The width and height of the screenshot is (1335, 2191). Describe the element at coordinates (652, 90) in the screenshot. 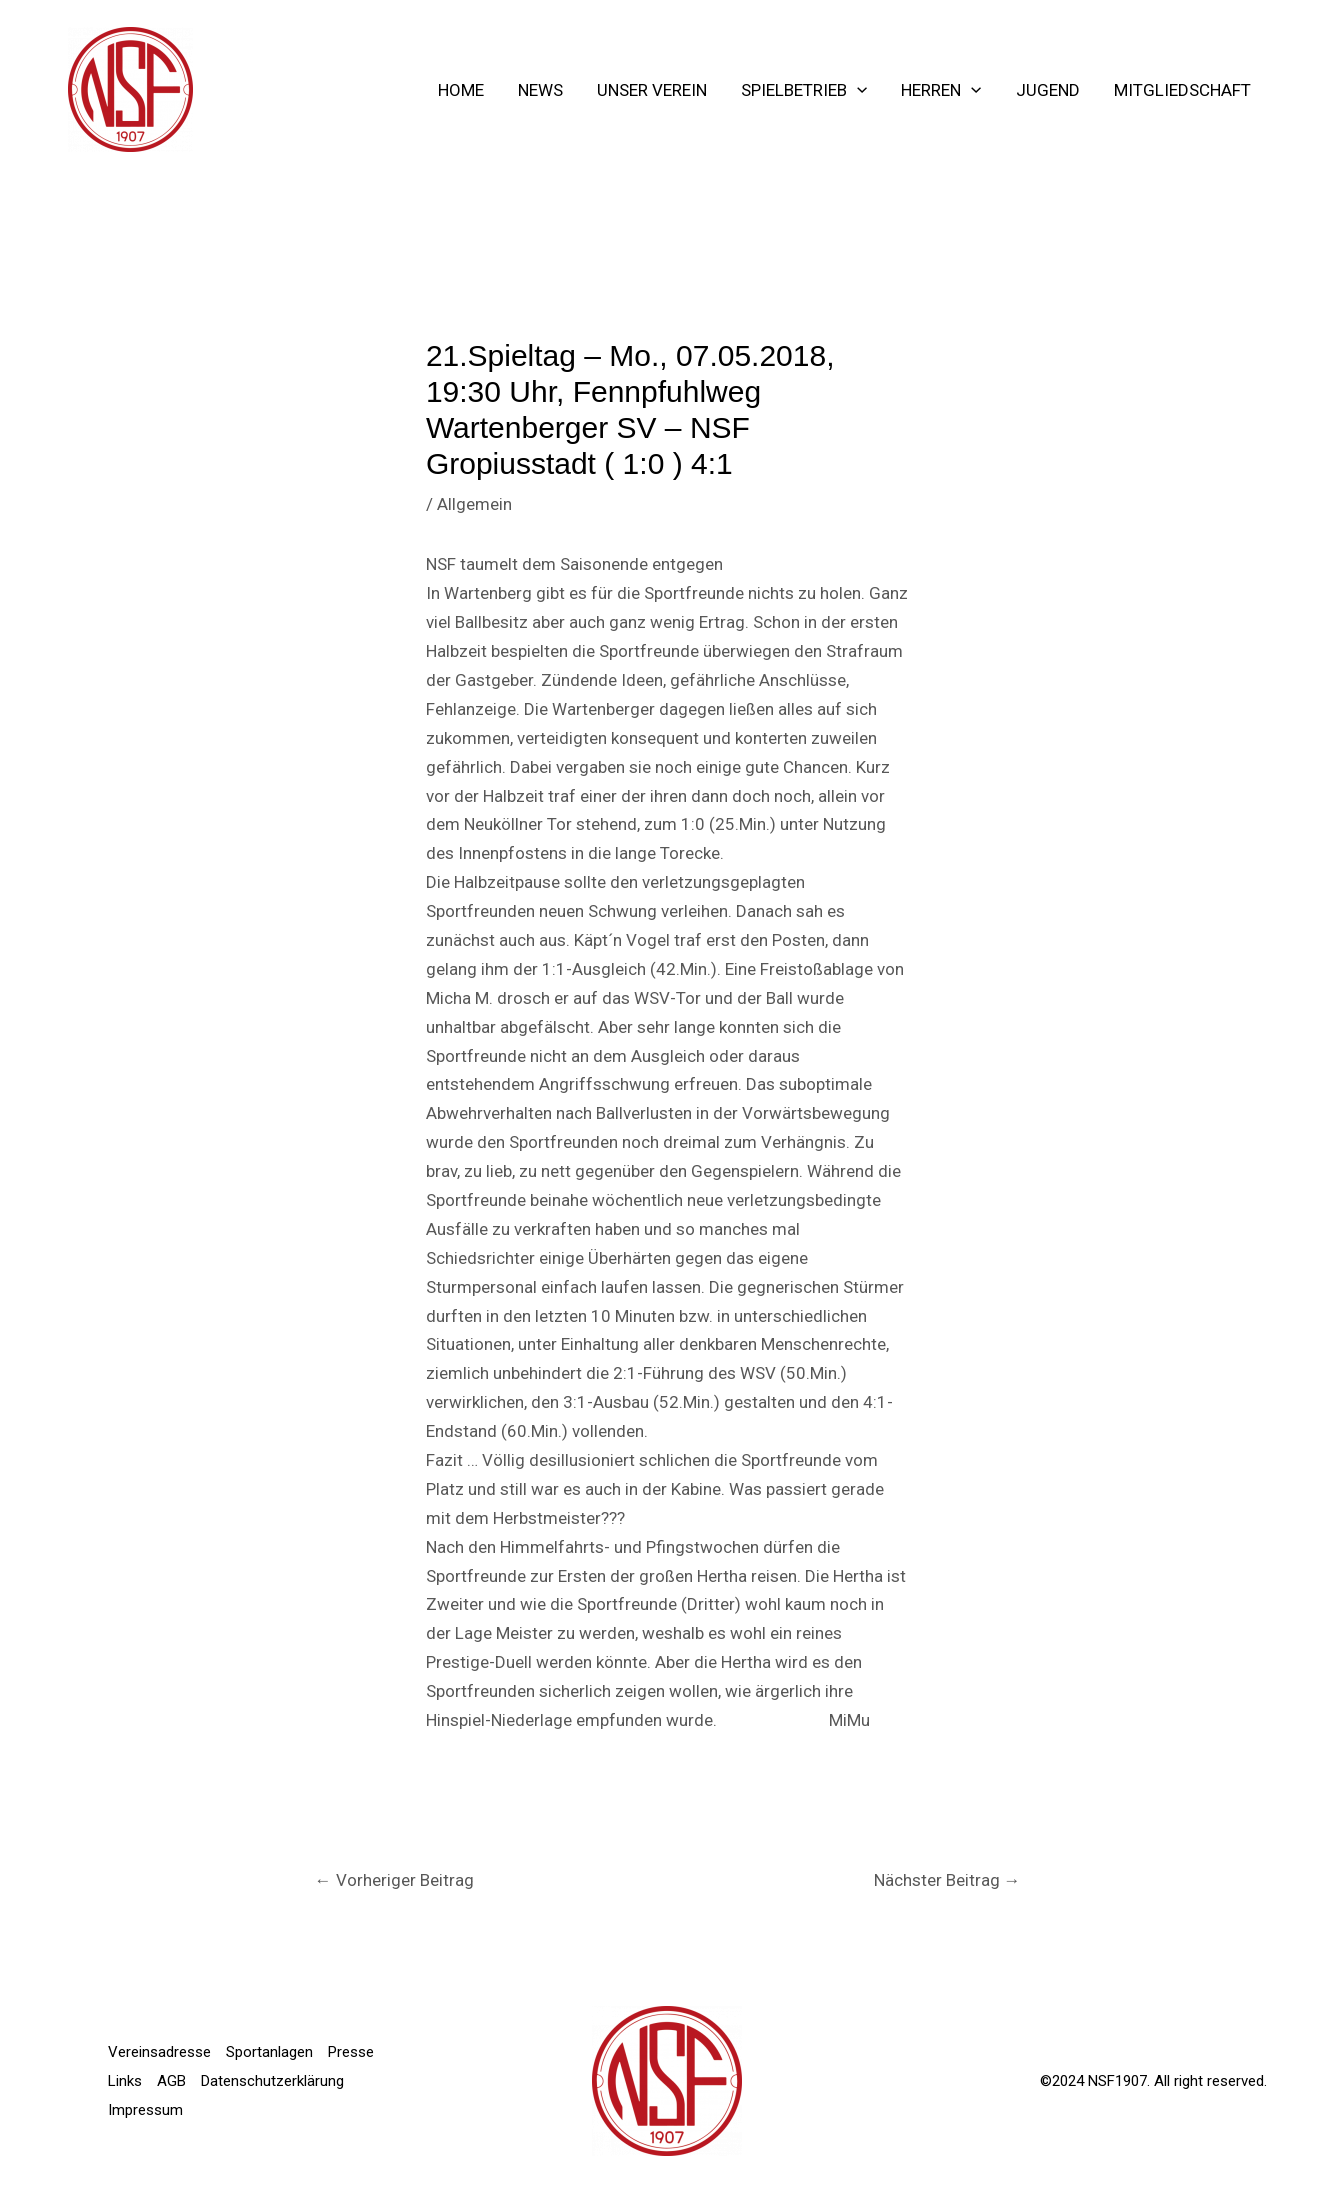

I see `Unser Verein` at that location.